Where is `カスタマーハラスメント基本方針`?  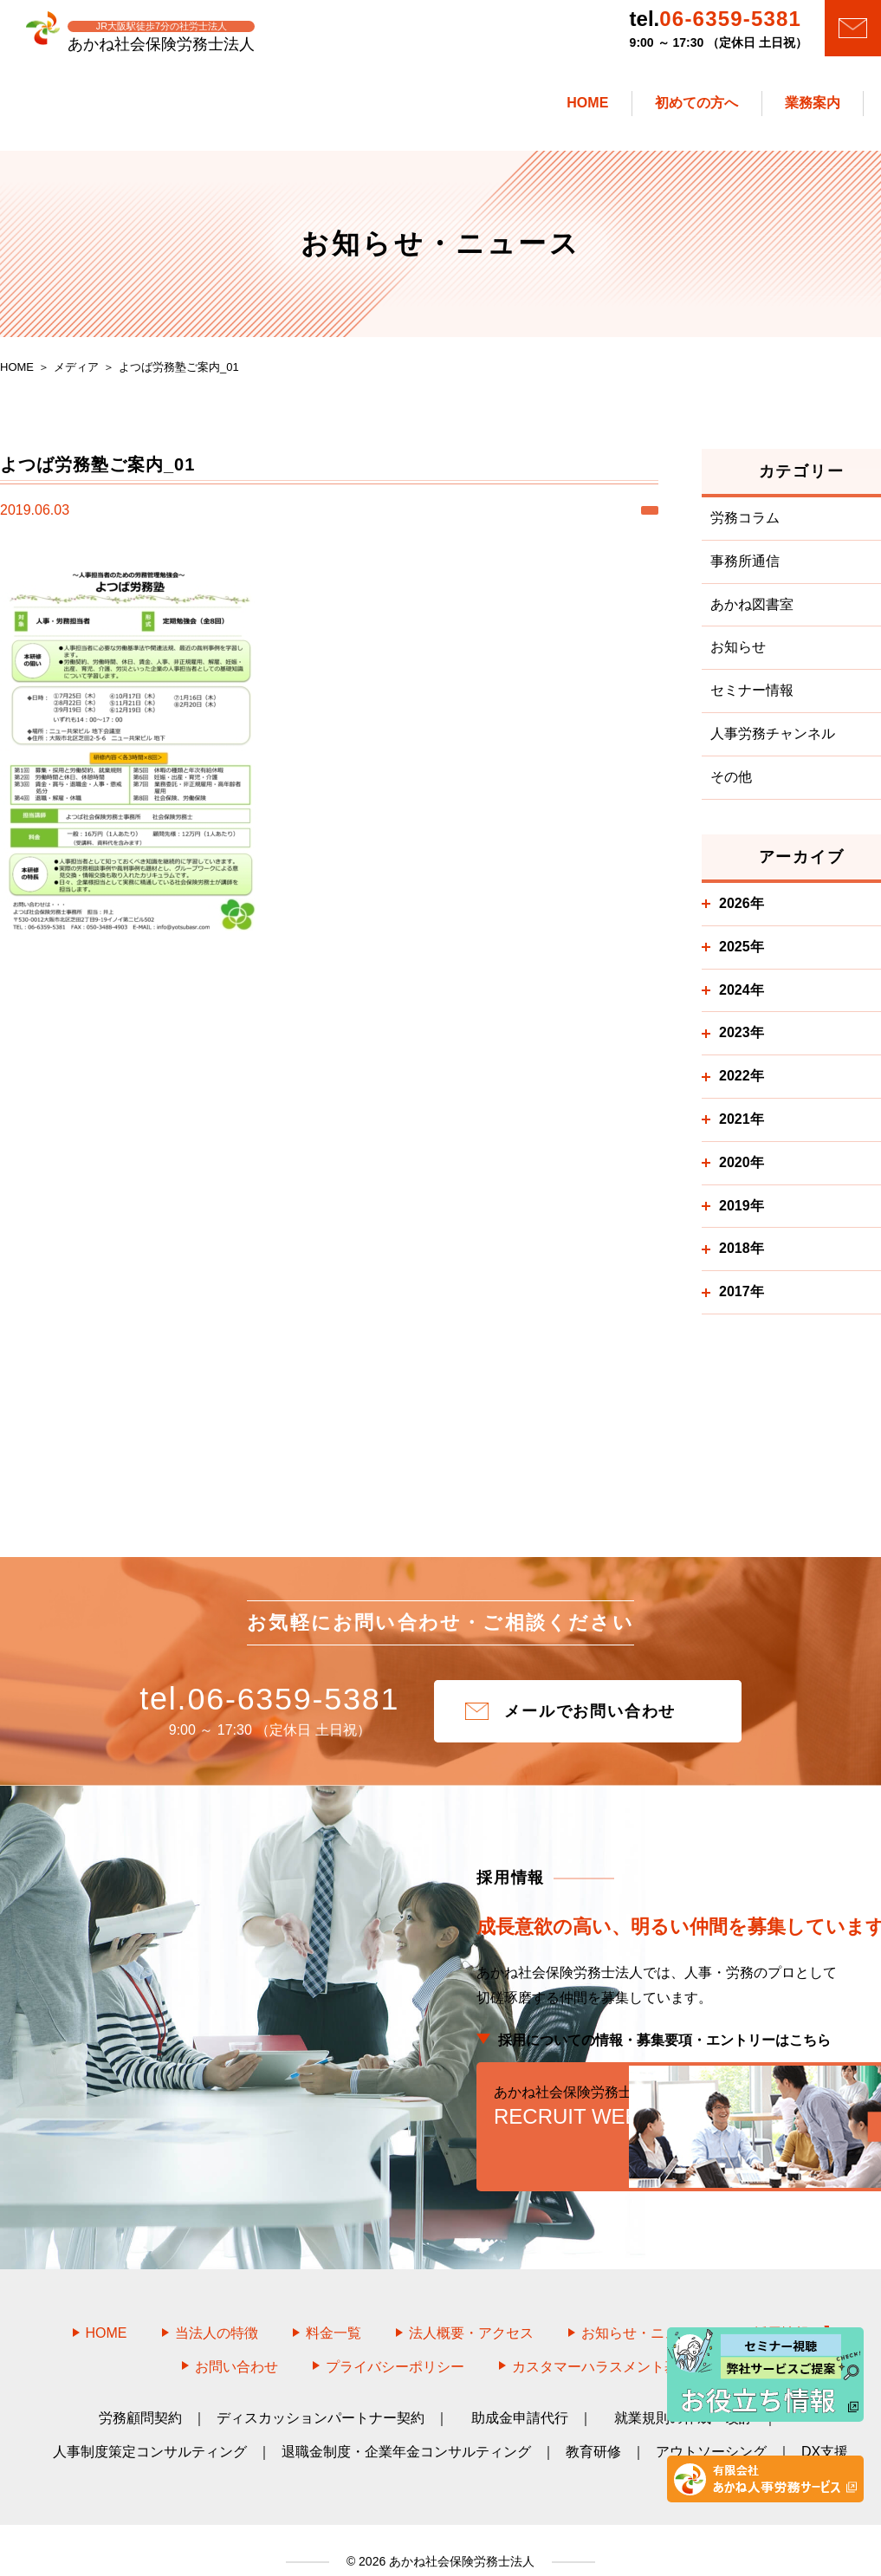 カスタマーハラスメント基本方針 is located at coordinates (616, 2343).